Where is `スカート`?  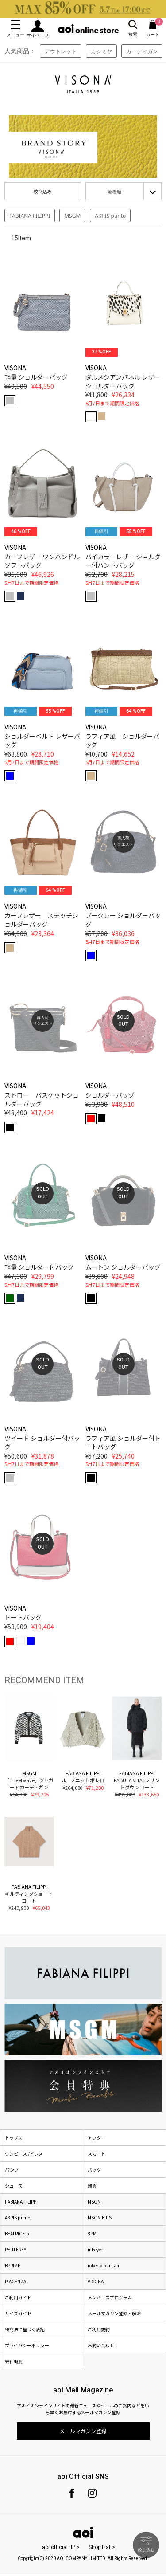
スカート is located at coordinates (96, 2153).